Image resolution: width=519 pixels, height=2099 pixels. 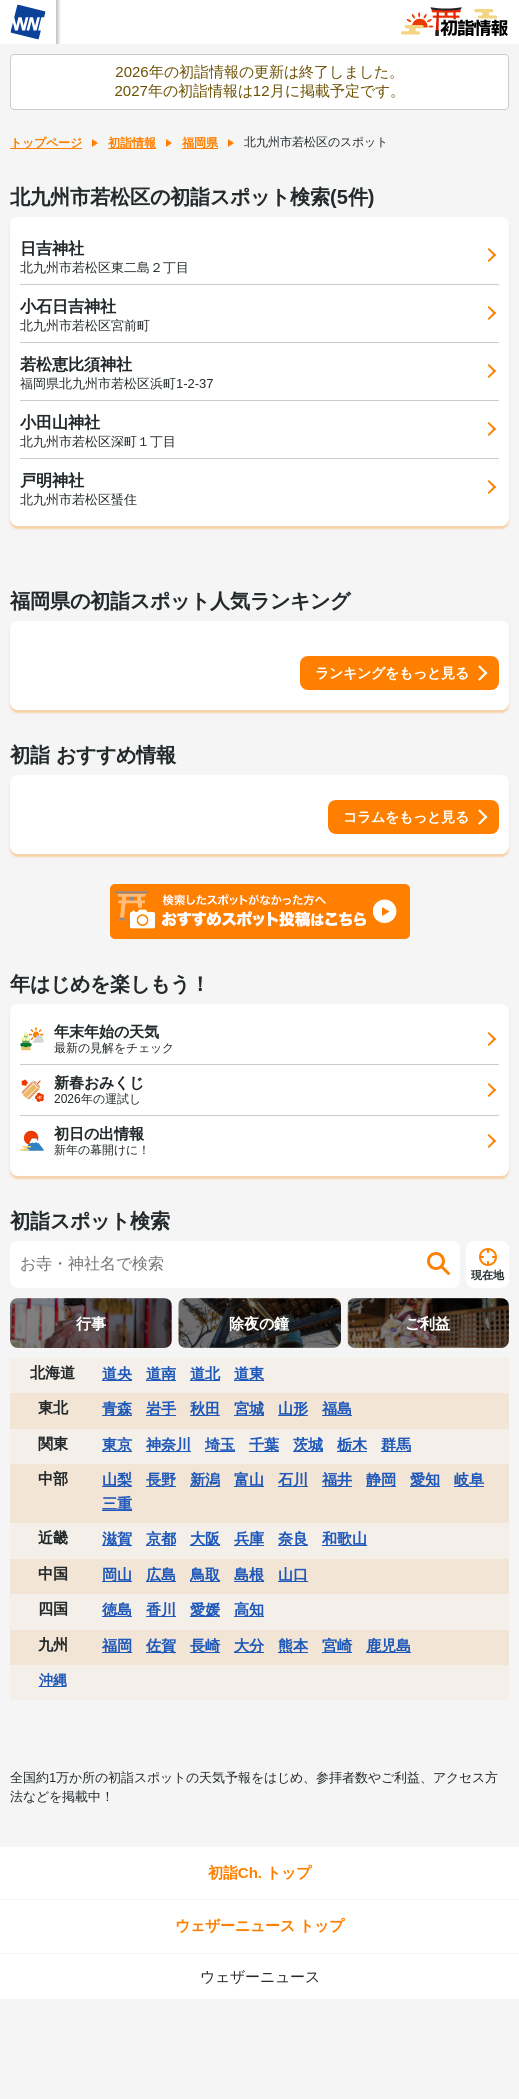 What do you see at coordinates (259, 1925) in the screenshot?
I see `ウェザーニュース トップ` at bounding box center [259, 1925].